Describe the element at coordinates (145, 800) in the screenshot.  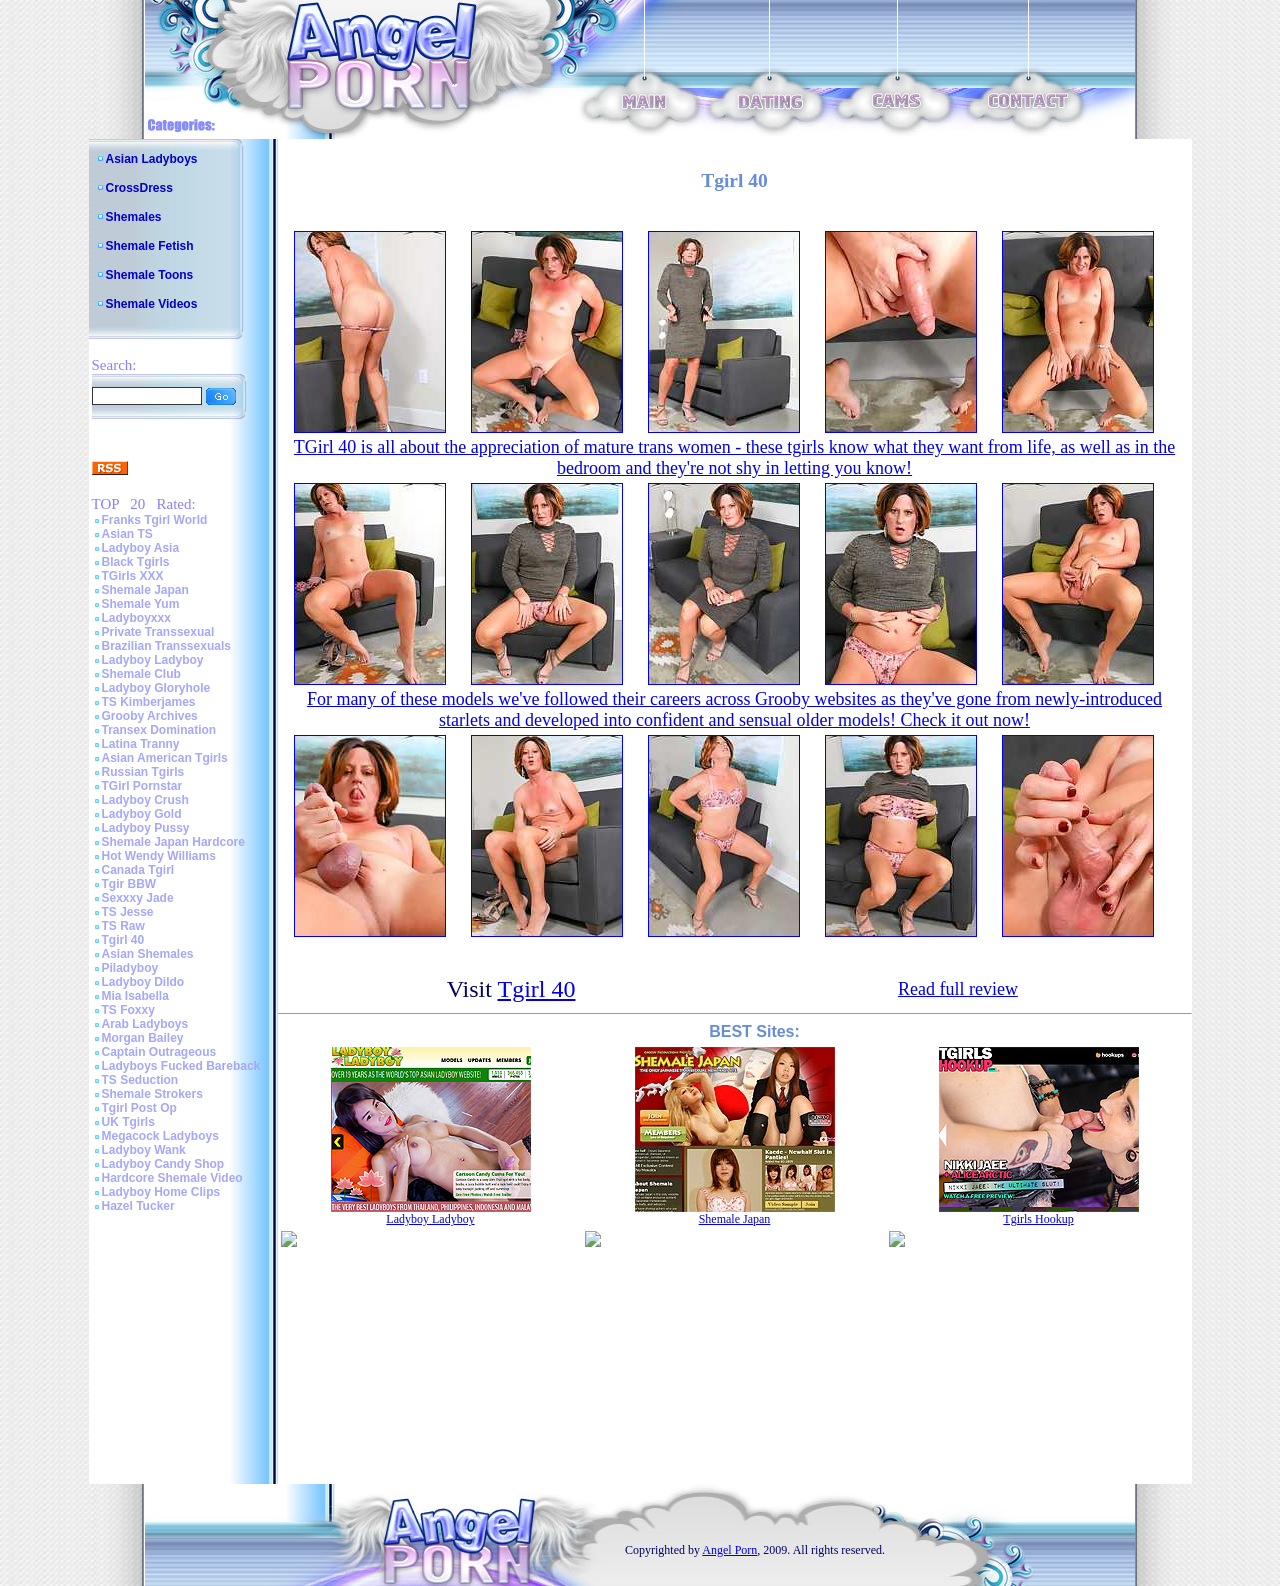
I see `Ladyboy Crush` at that location.